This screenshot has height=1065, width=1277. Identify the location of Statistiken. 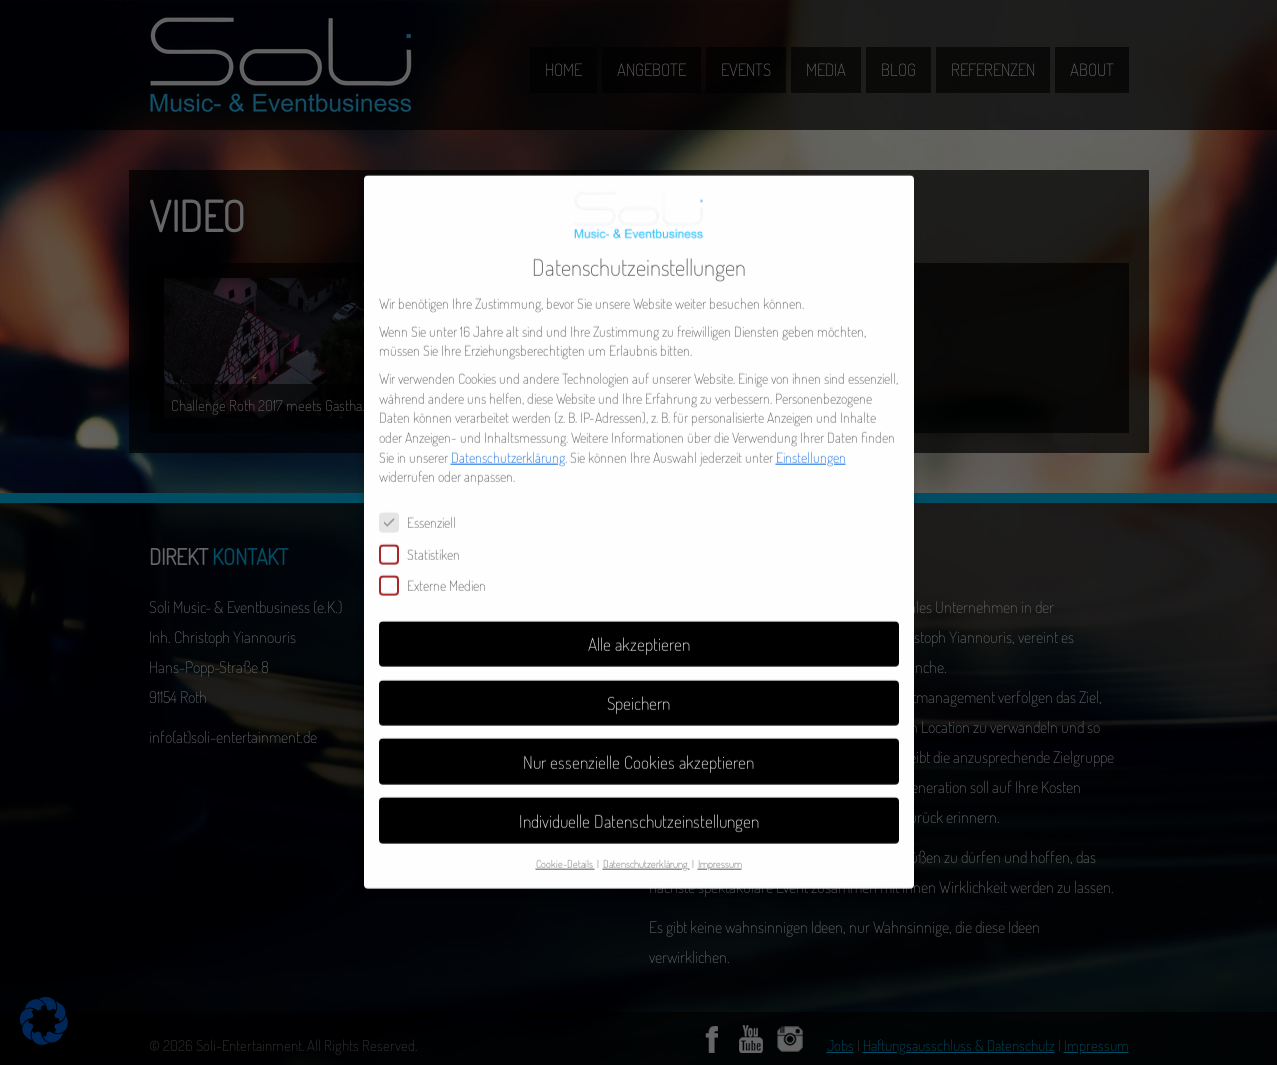
(428, 539).